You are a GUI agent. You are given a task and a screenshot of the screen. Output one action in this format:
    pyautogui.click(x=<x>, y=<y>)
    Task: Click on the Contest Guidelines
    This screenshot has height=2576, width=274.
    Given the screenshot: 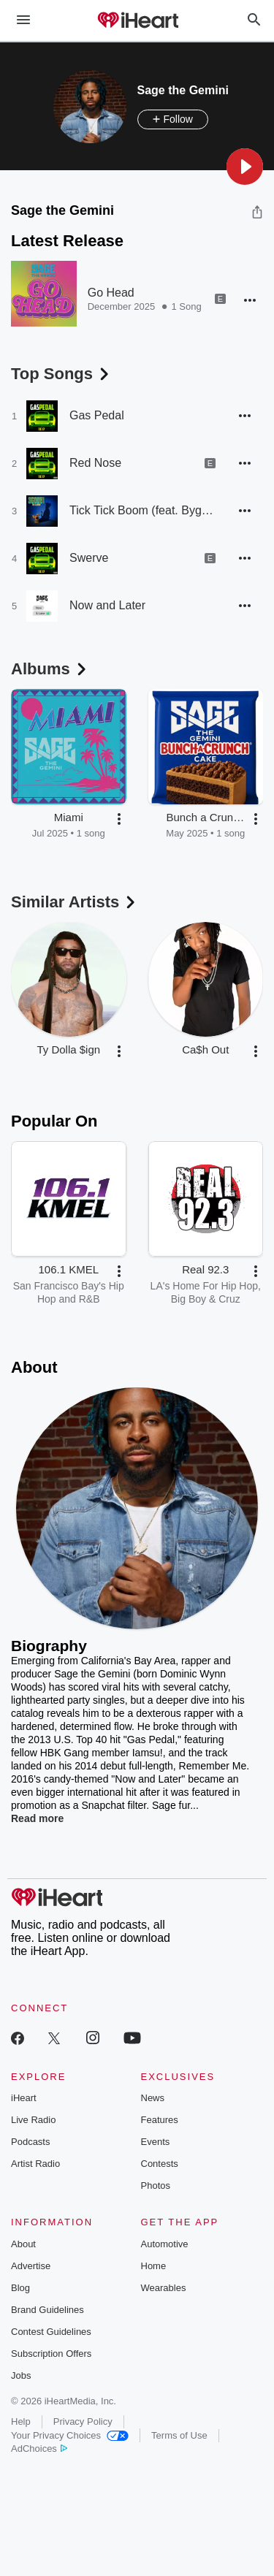 What is the action you would take?
    pyautogui.click(x=51, y=2331)
    